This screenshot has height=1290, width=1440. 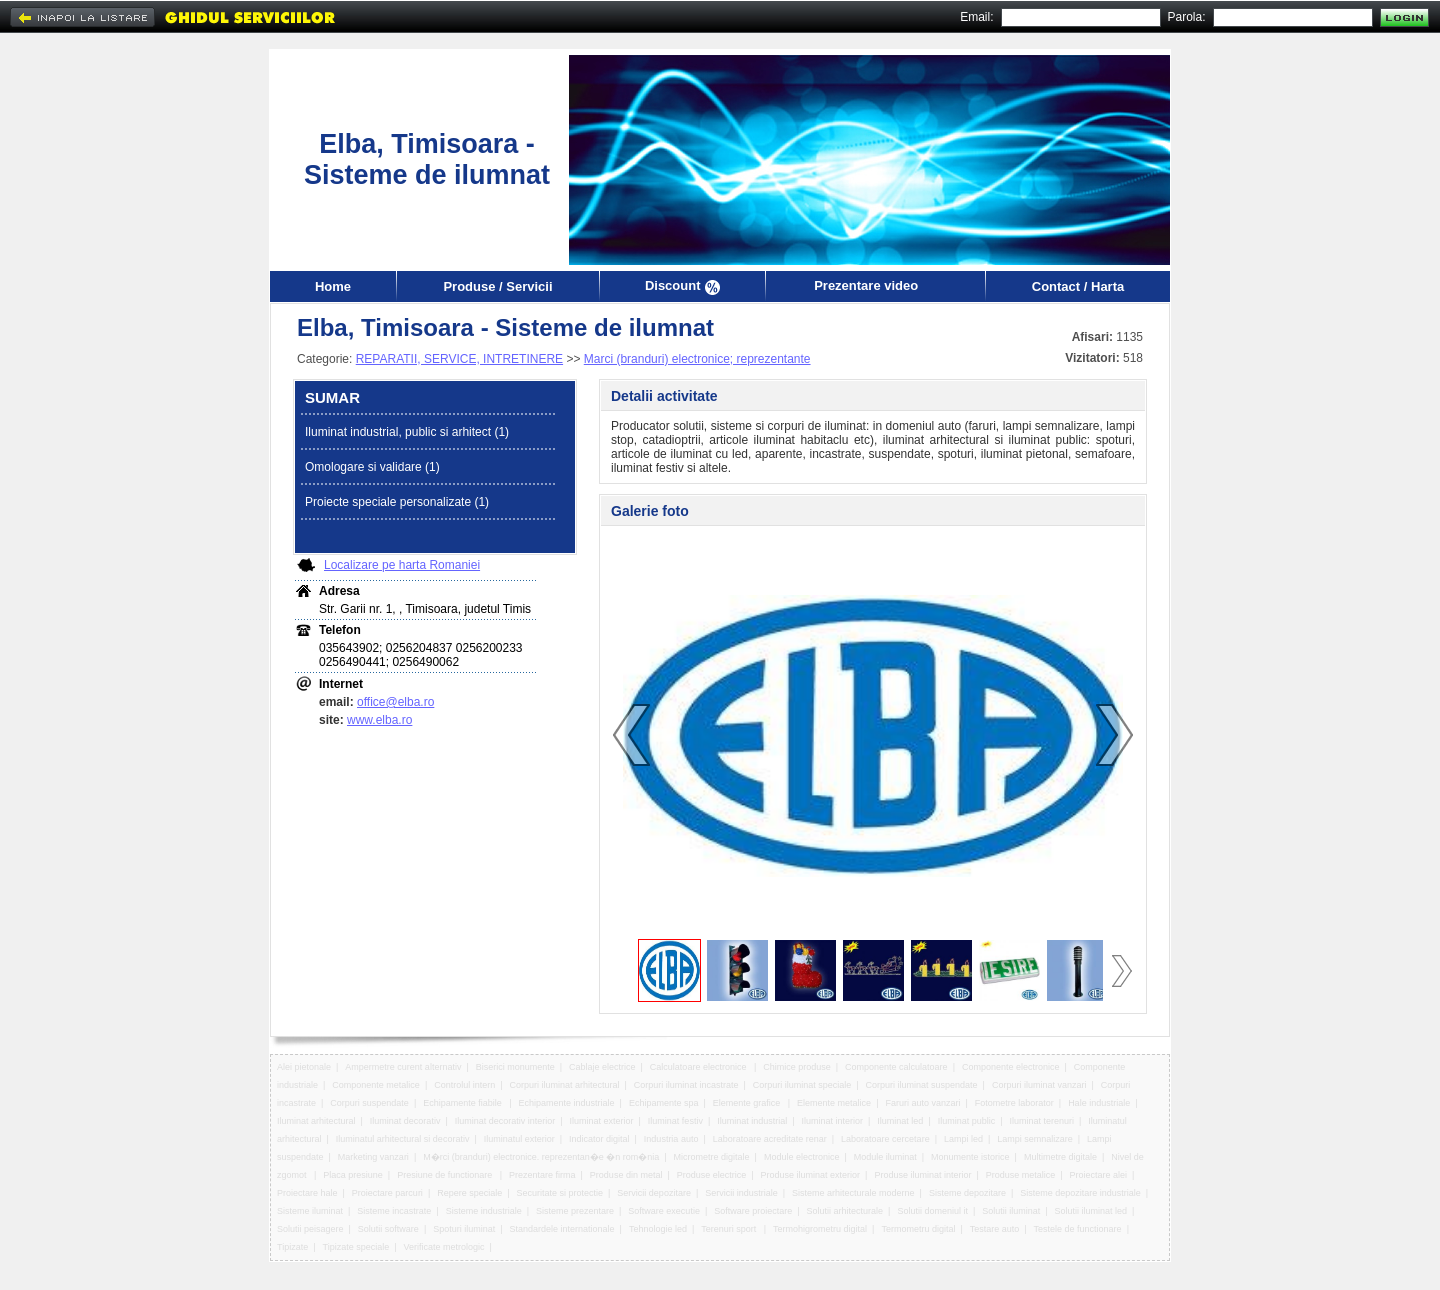 I want to click on Lampi led, so click(x=963, y=1139).